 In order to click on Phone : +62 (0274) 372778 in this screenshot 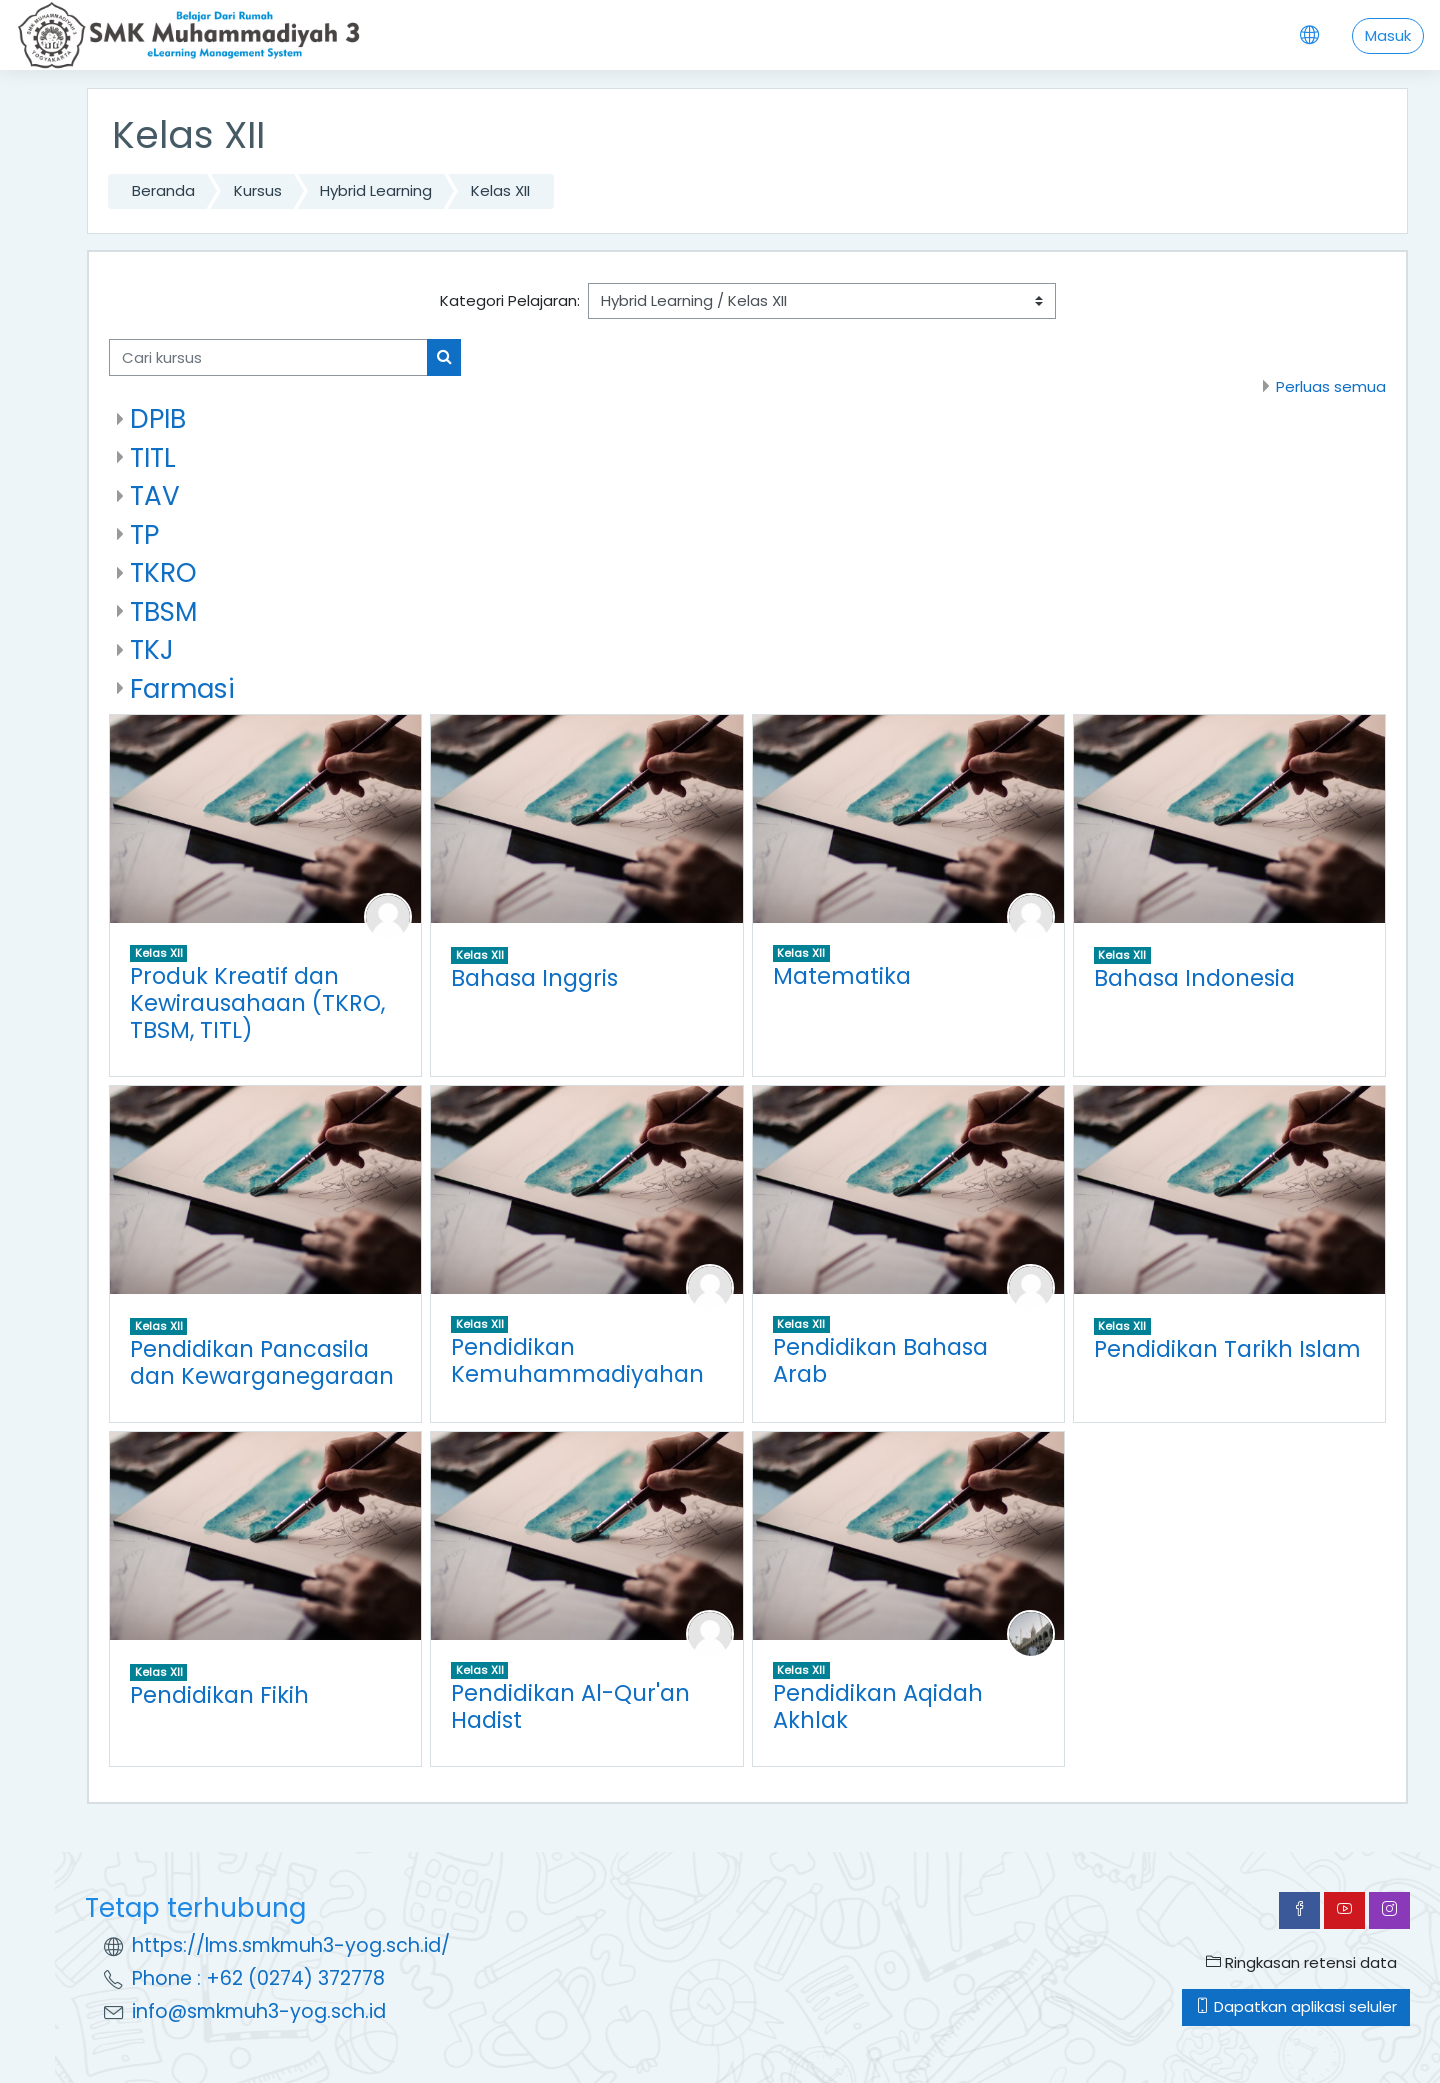, I will do `click(258, 1978)`.